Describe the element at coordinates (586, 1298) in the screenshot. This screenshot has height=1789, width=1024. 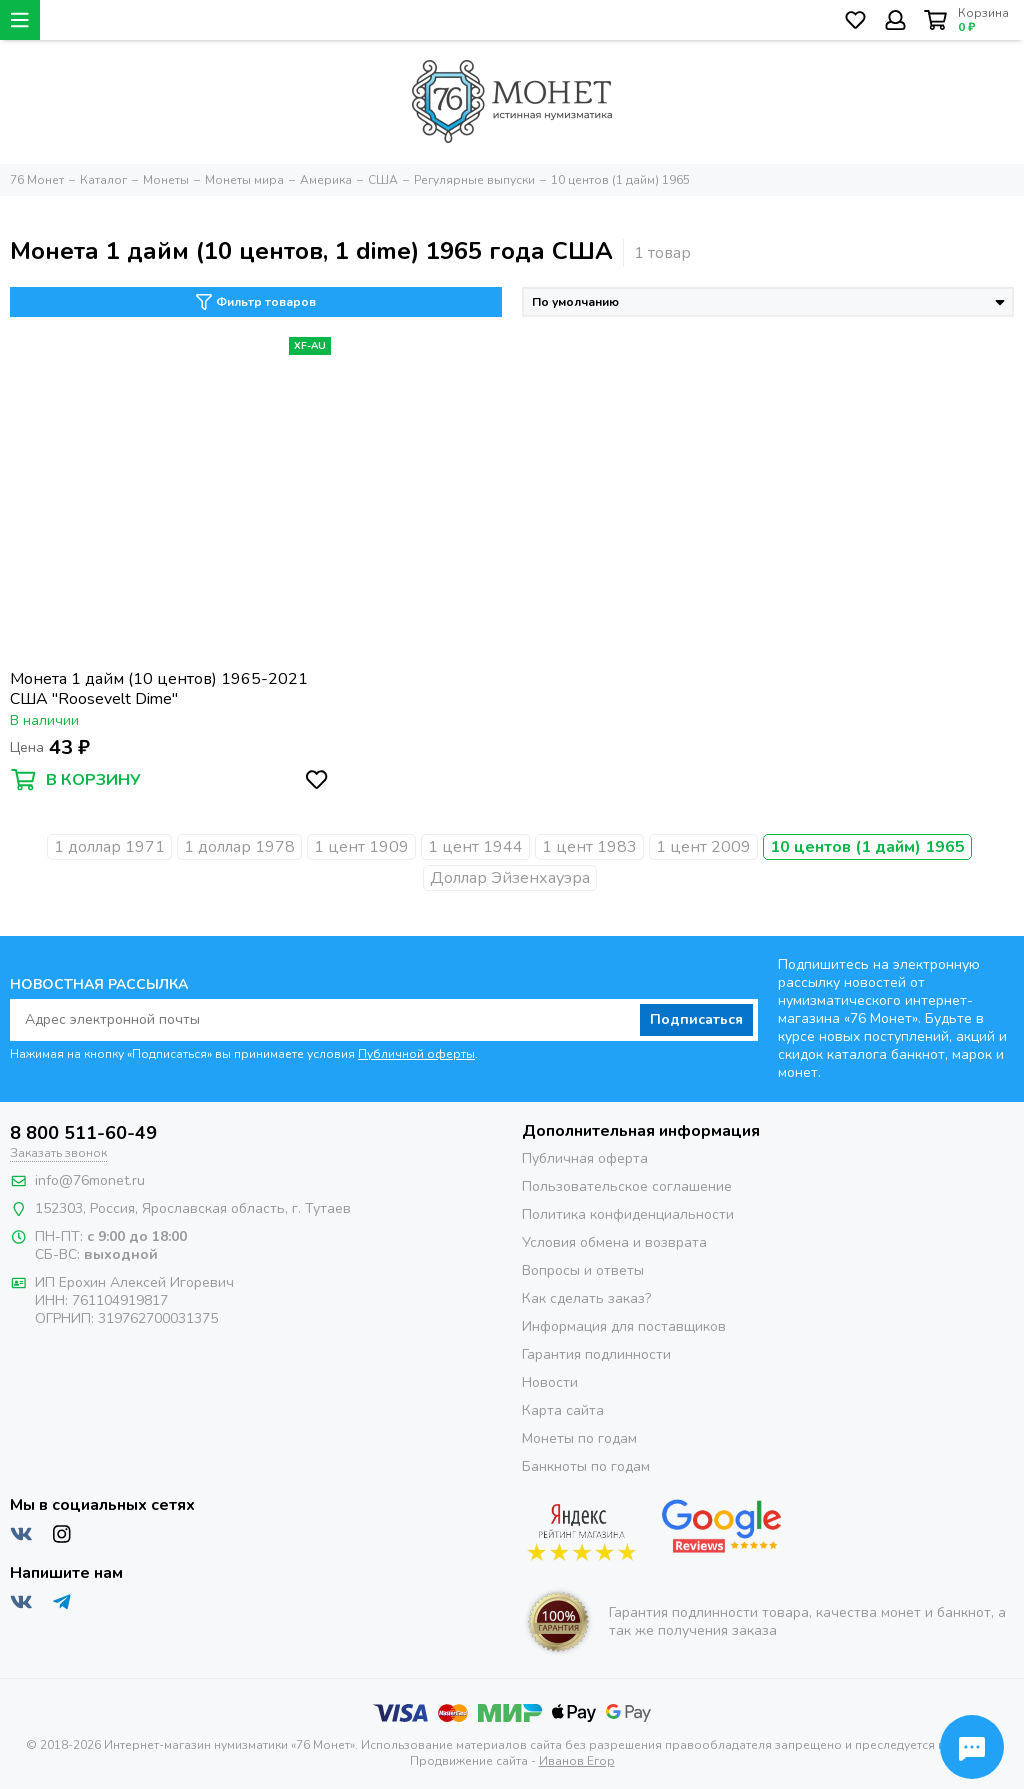
I see `Как сделать заказ?` at that location.